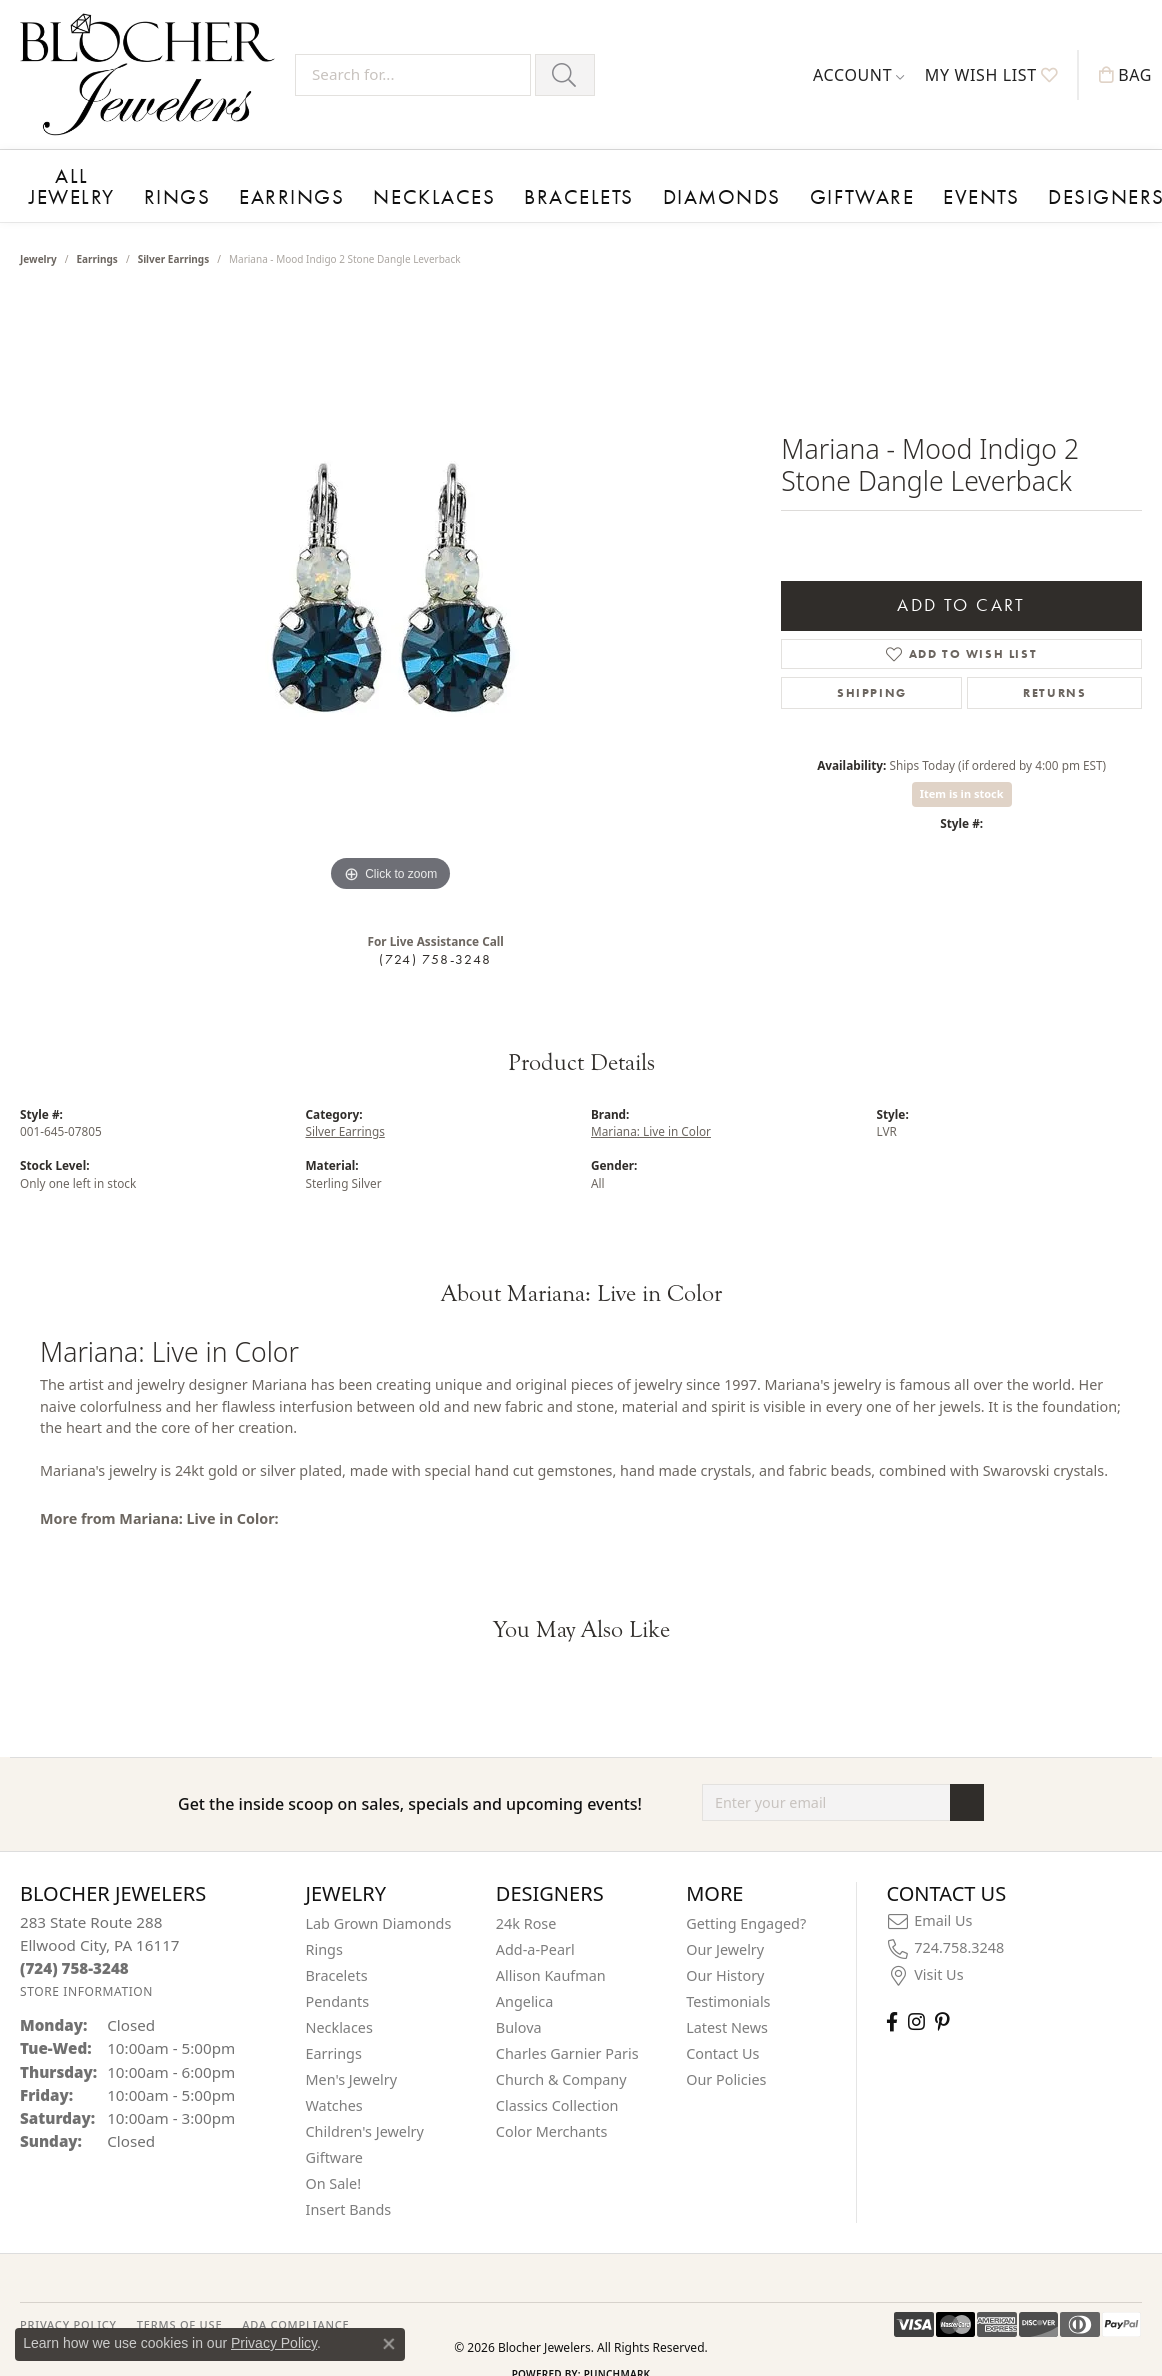  I want to click on [Close consent popup], so click(389, 2344).